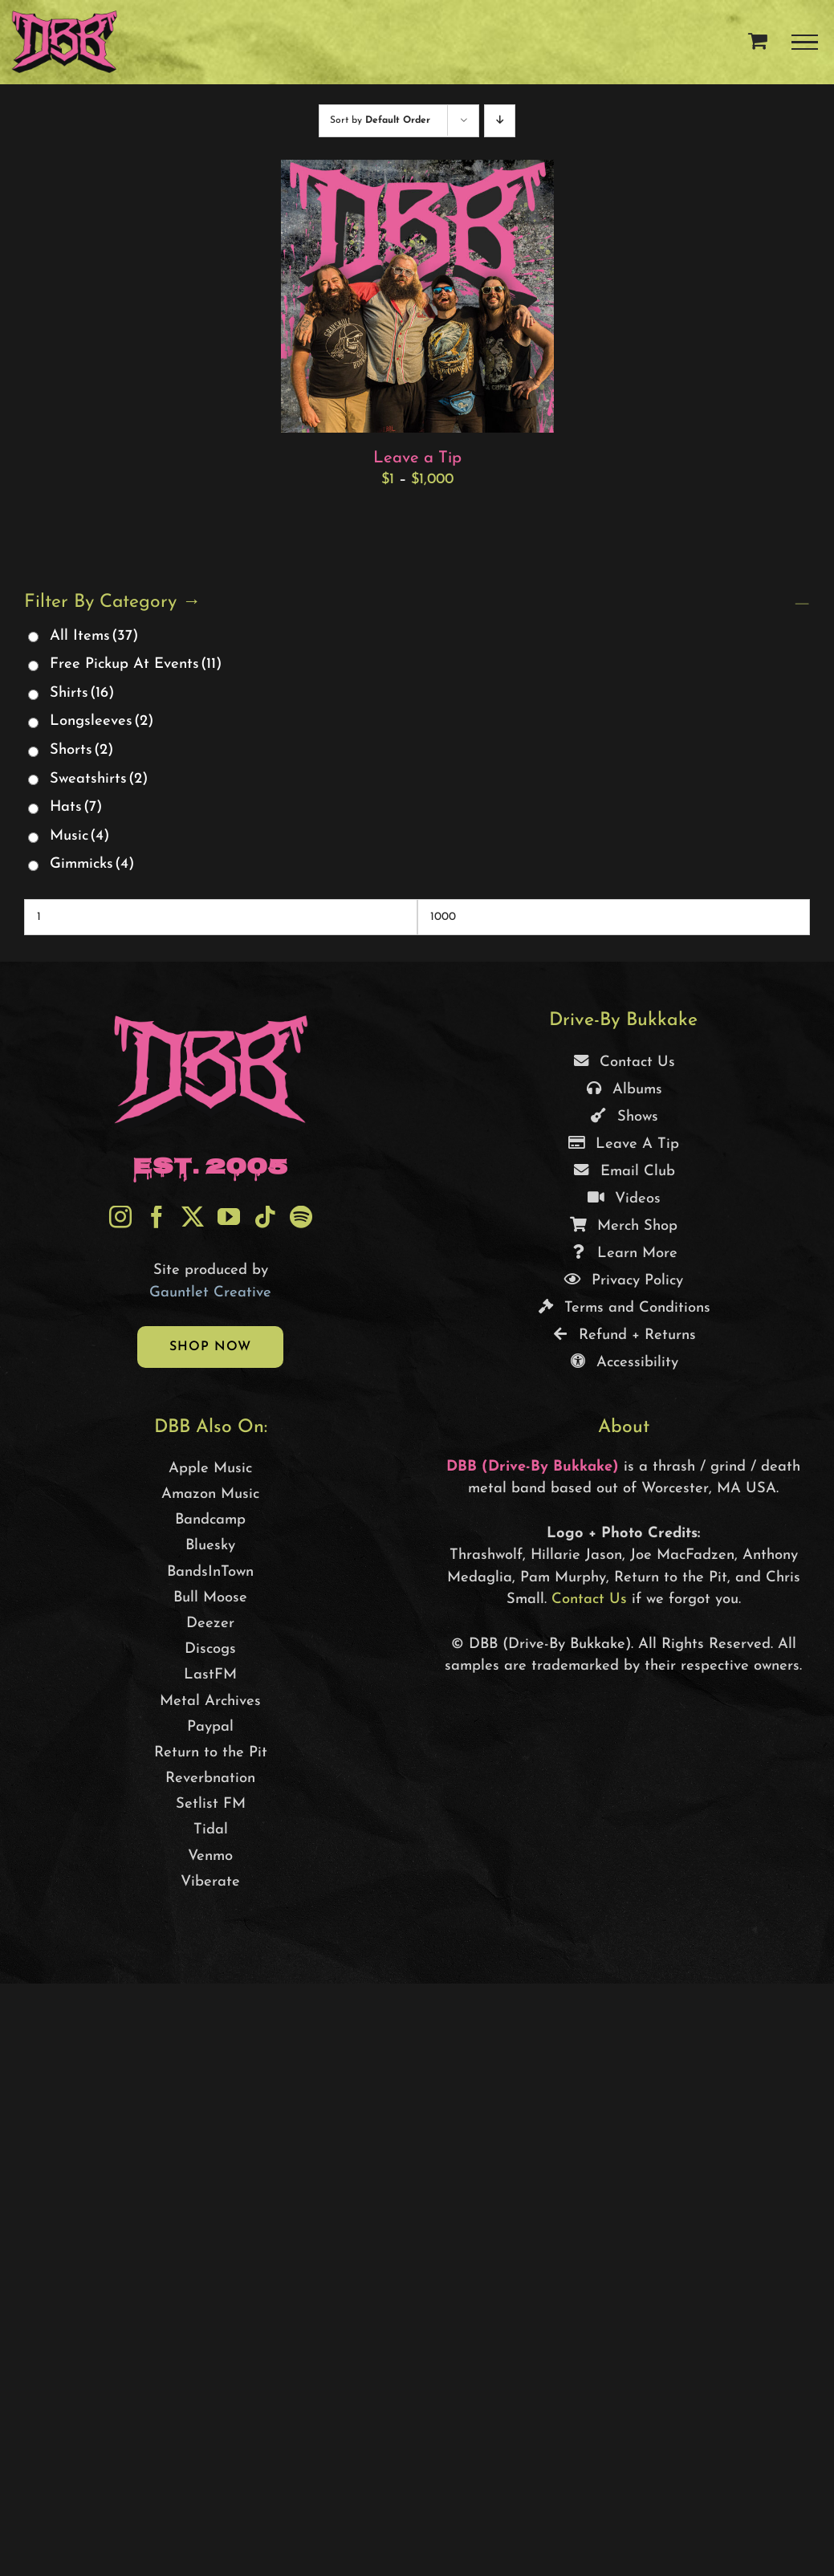 The image size is (834, 2576). Describe the element at coordinates (210, 1778) in the screenshot. I see `Reverbnation` at that location.